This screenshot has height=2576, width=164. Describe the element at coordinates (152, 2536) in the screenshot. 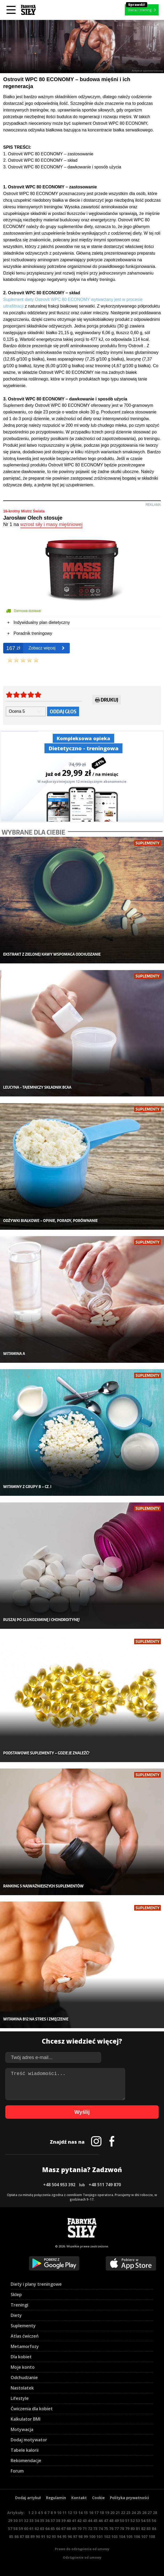

I see `108` at that location.